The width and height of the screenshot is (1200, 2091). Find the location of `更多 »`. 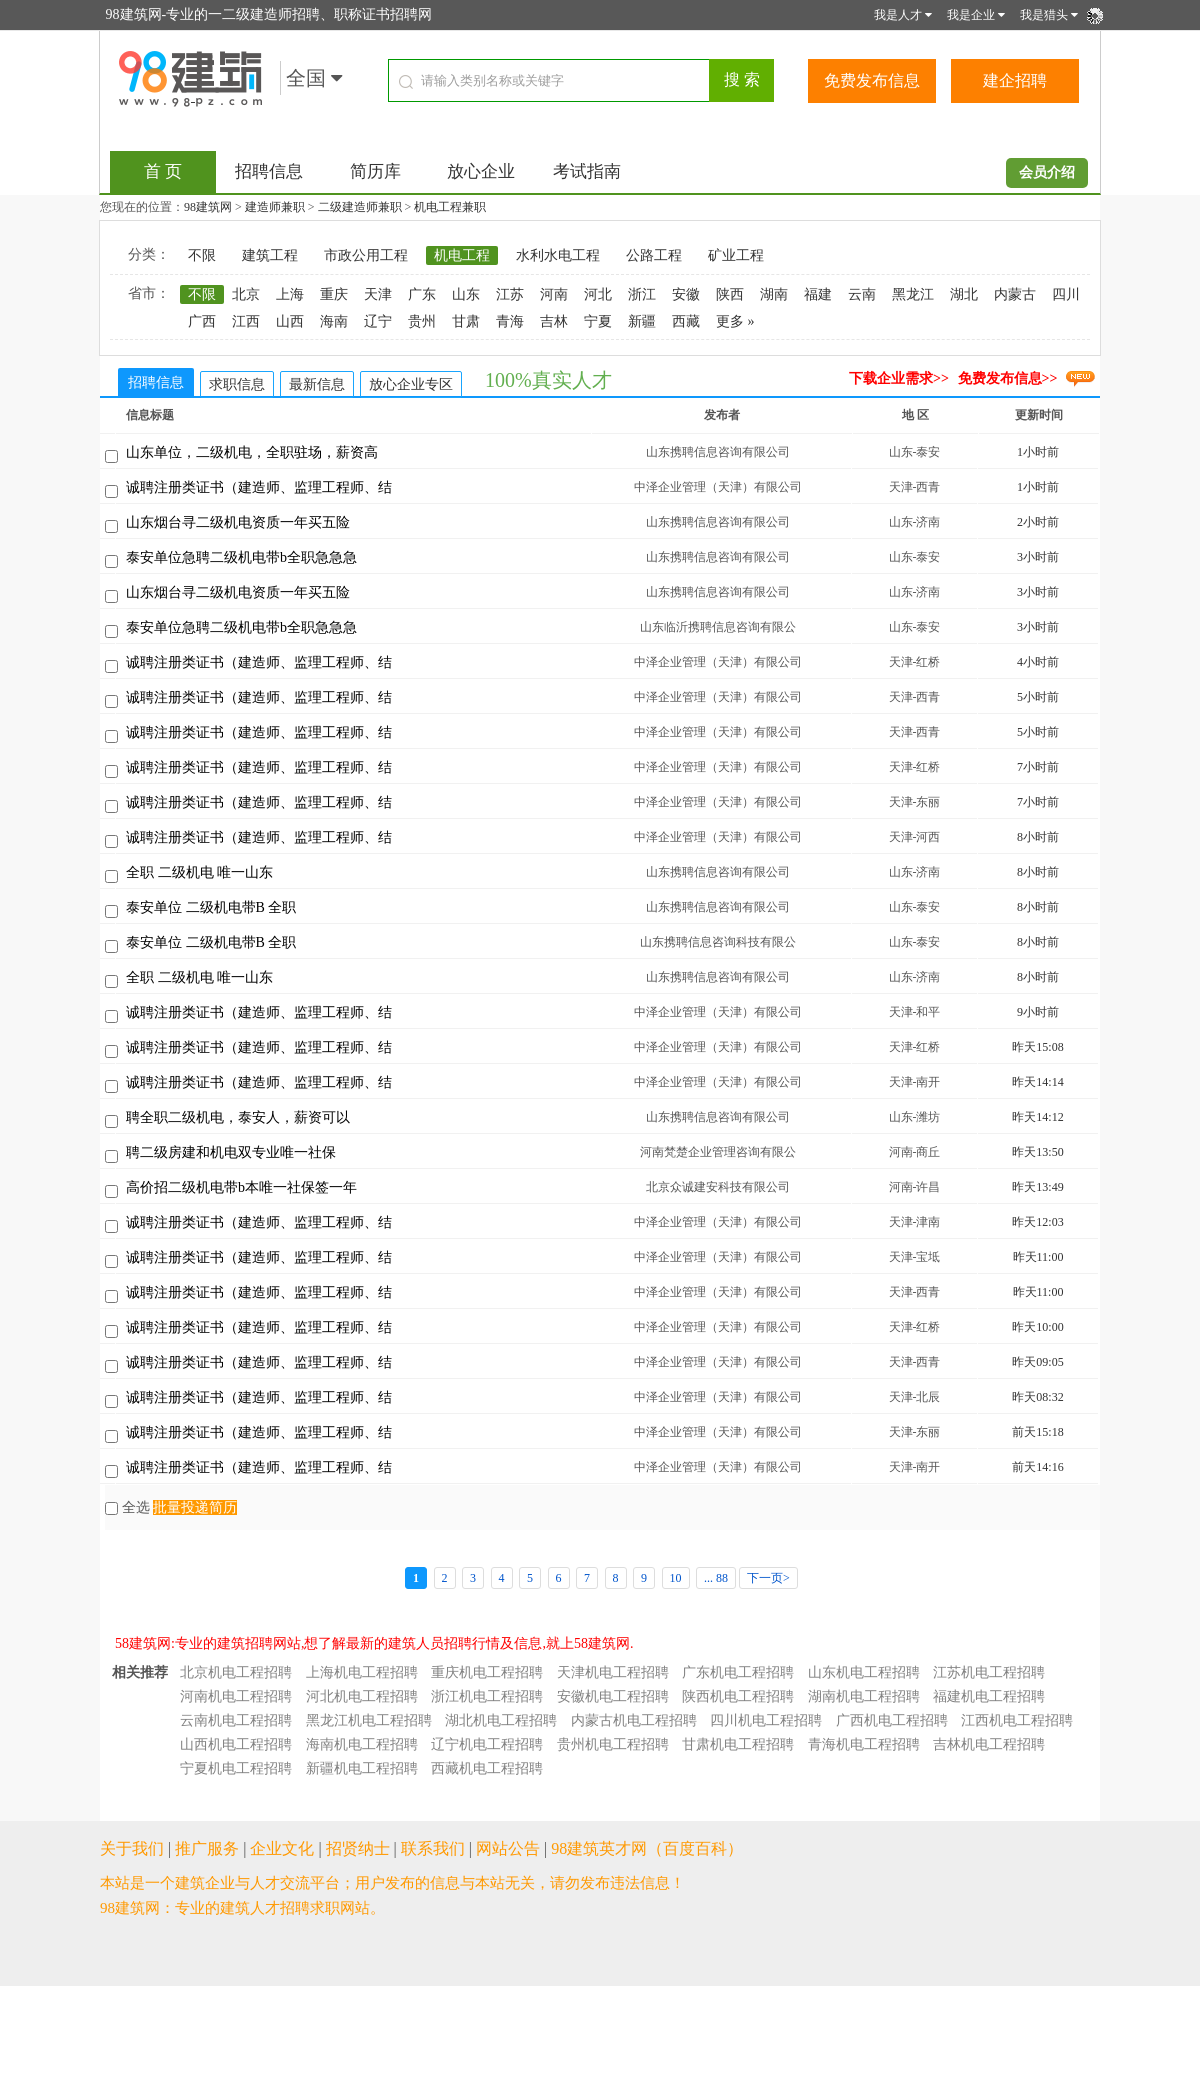

更多 » is located at coordinates (735, 321).